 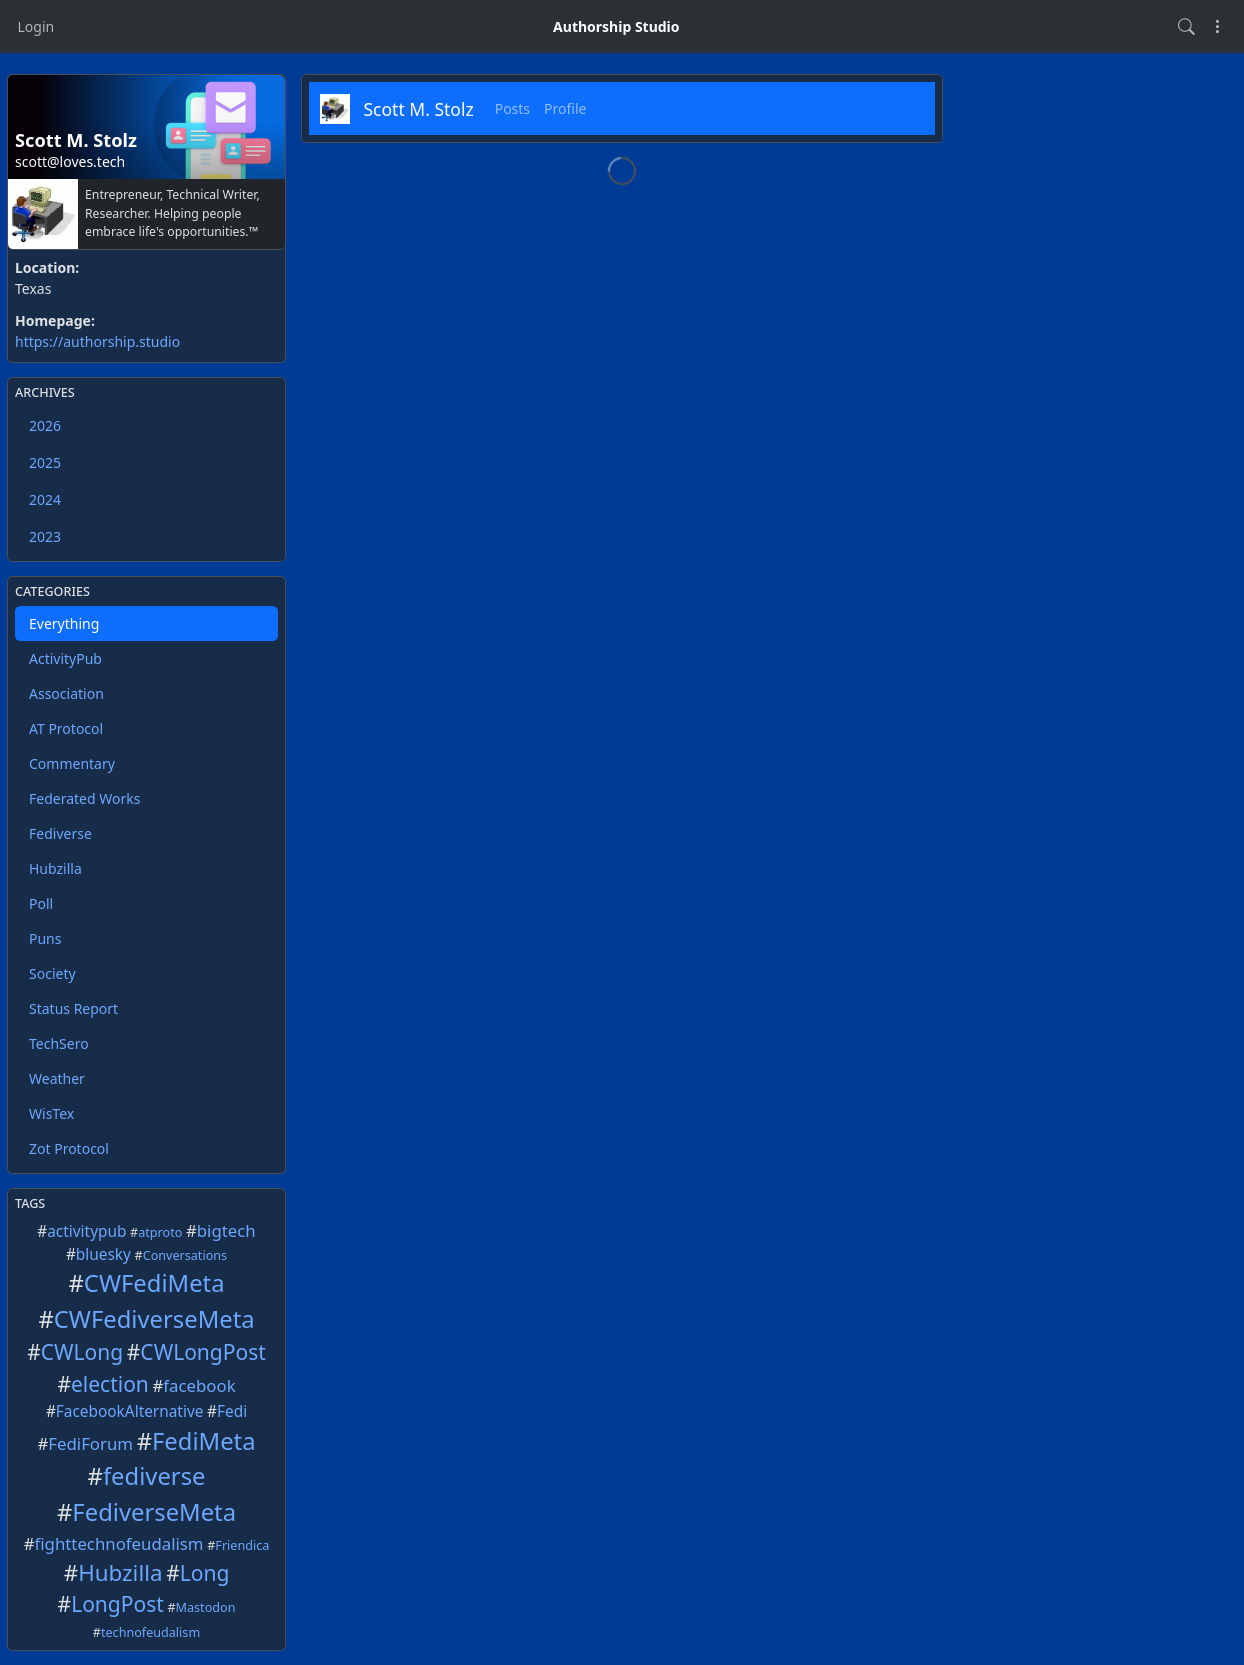 I want to click on fighttechnofeudalism, so click(x=119, y=1543).